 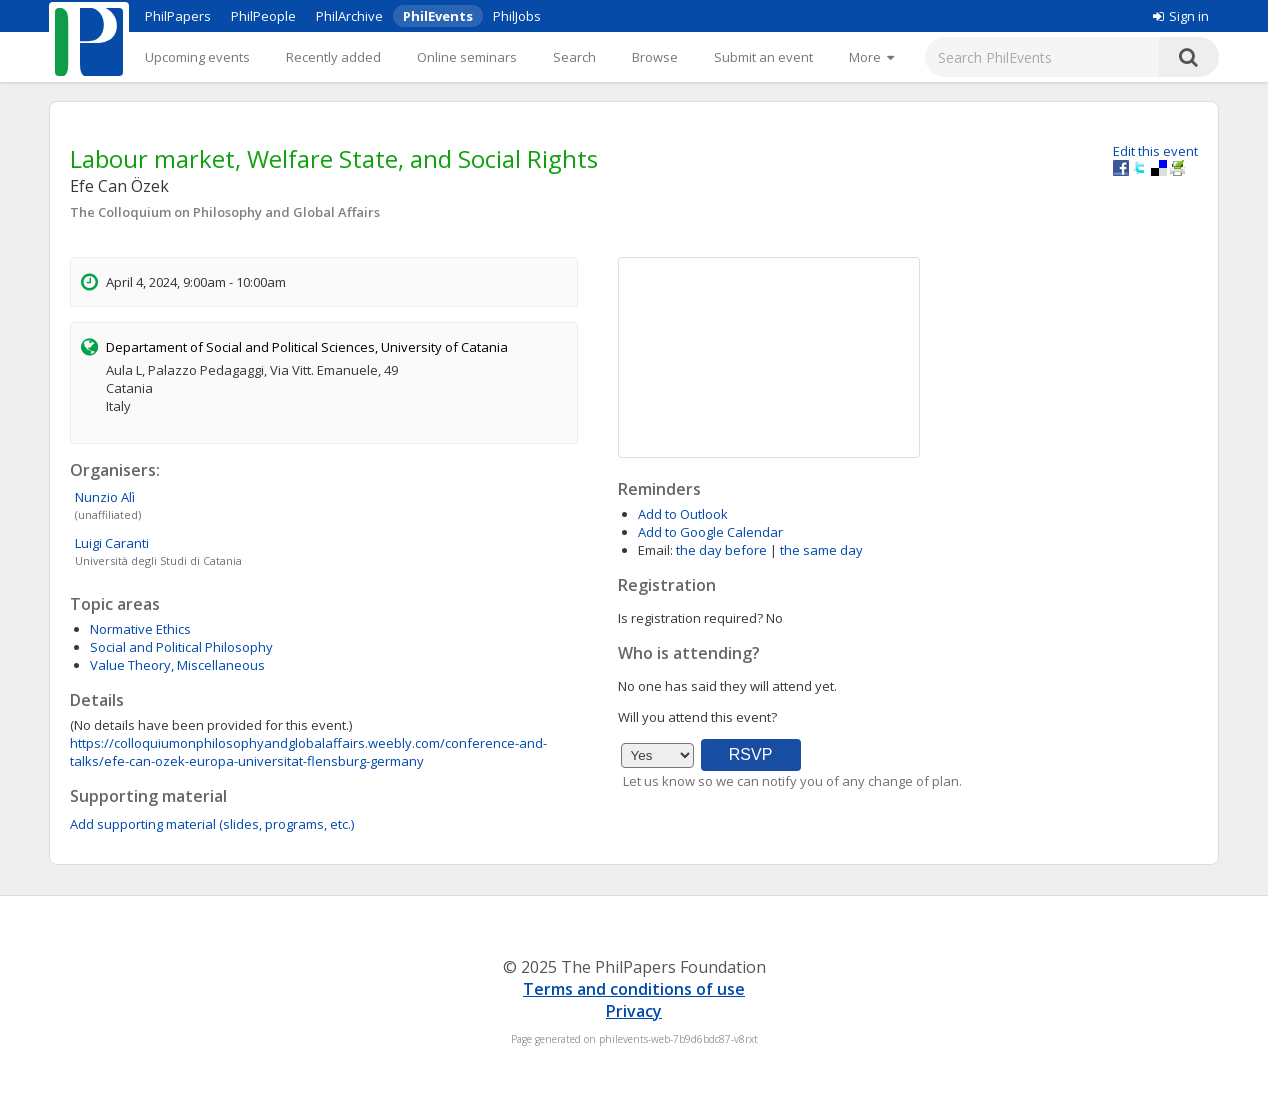 I want to click on PhilJobs, so click(x=517, y=16).